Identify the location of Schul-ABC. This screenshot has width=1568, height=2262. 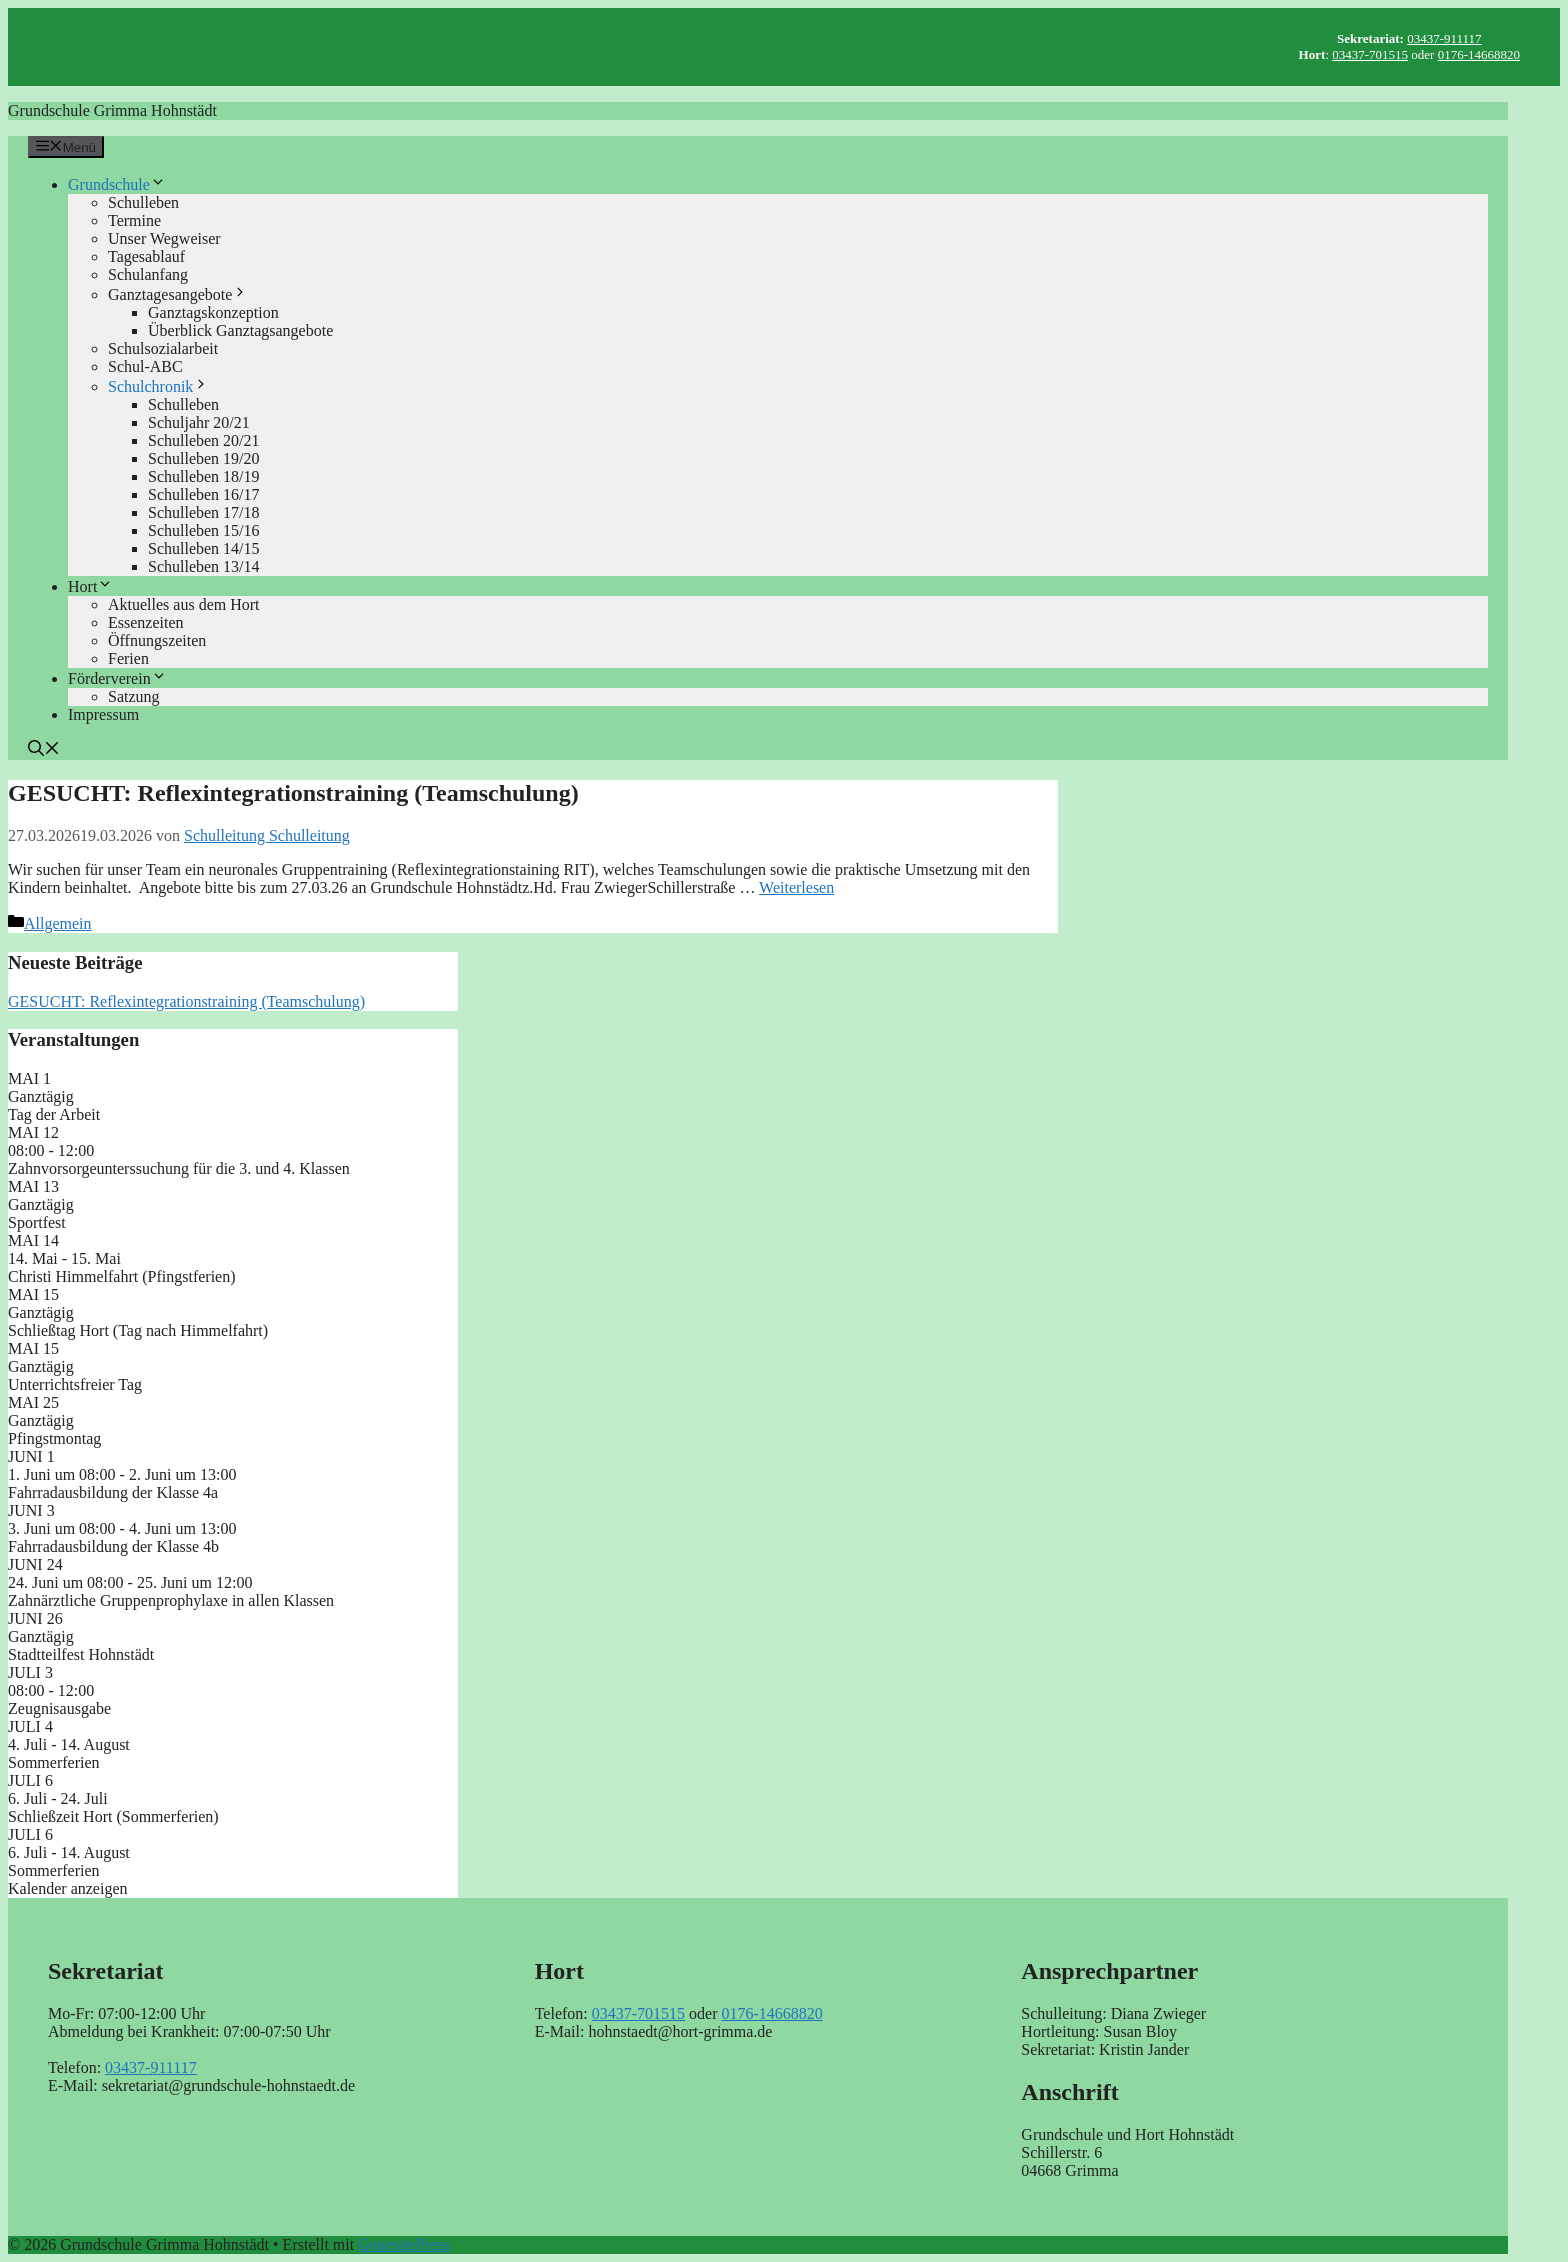
(145, 366).